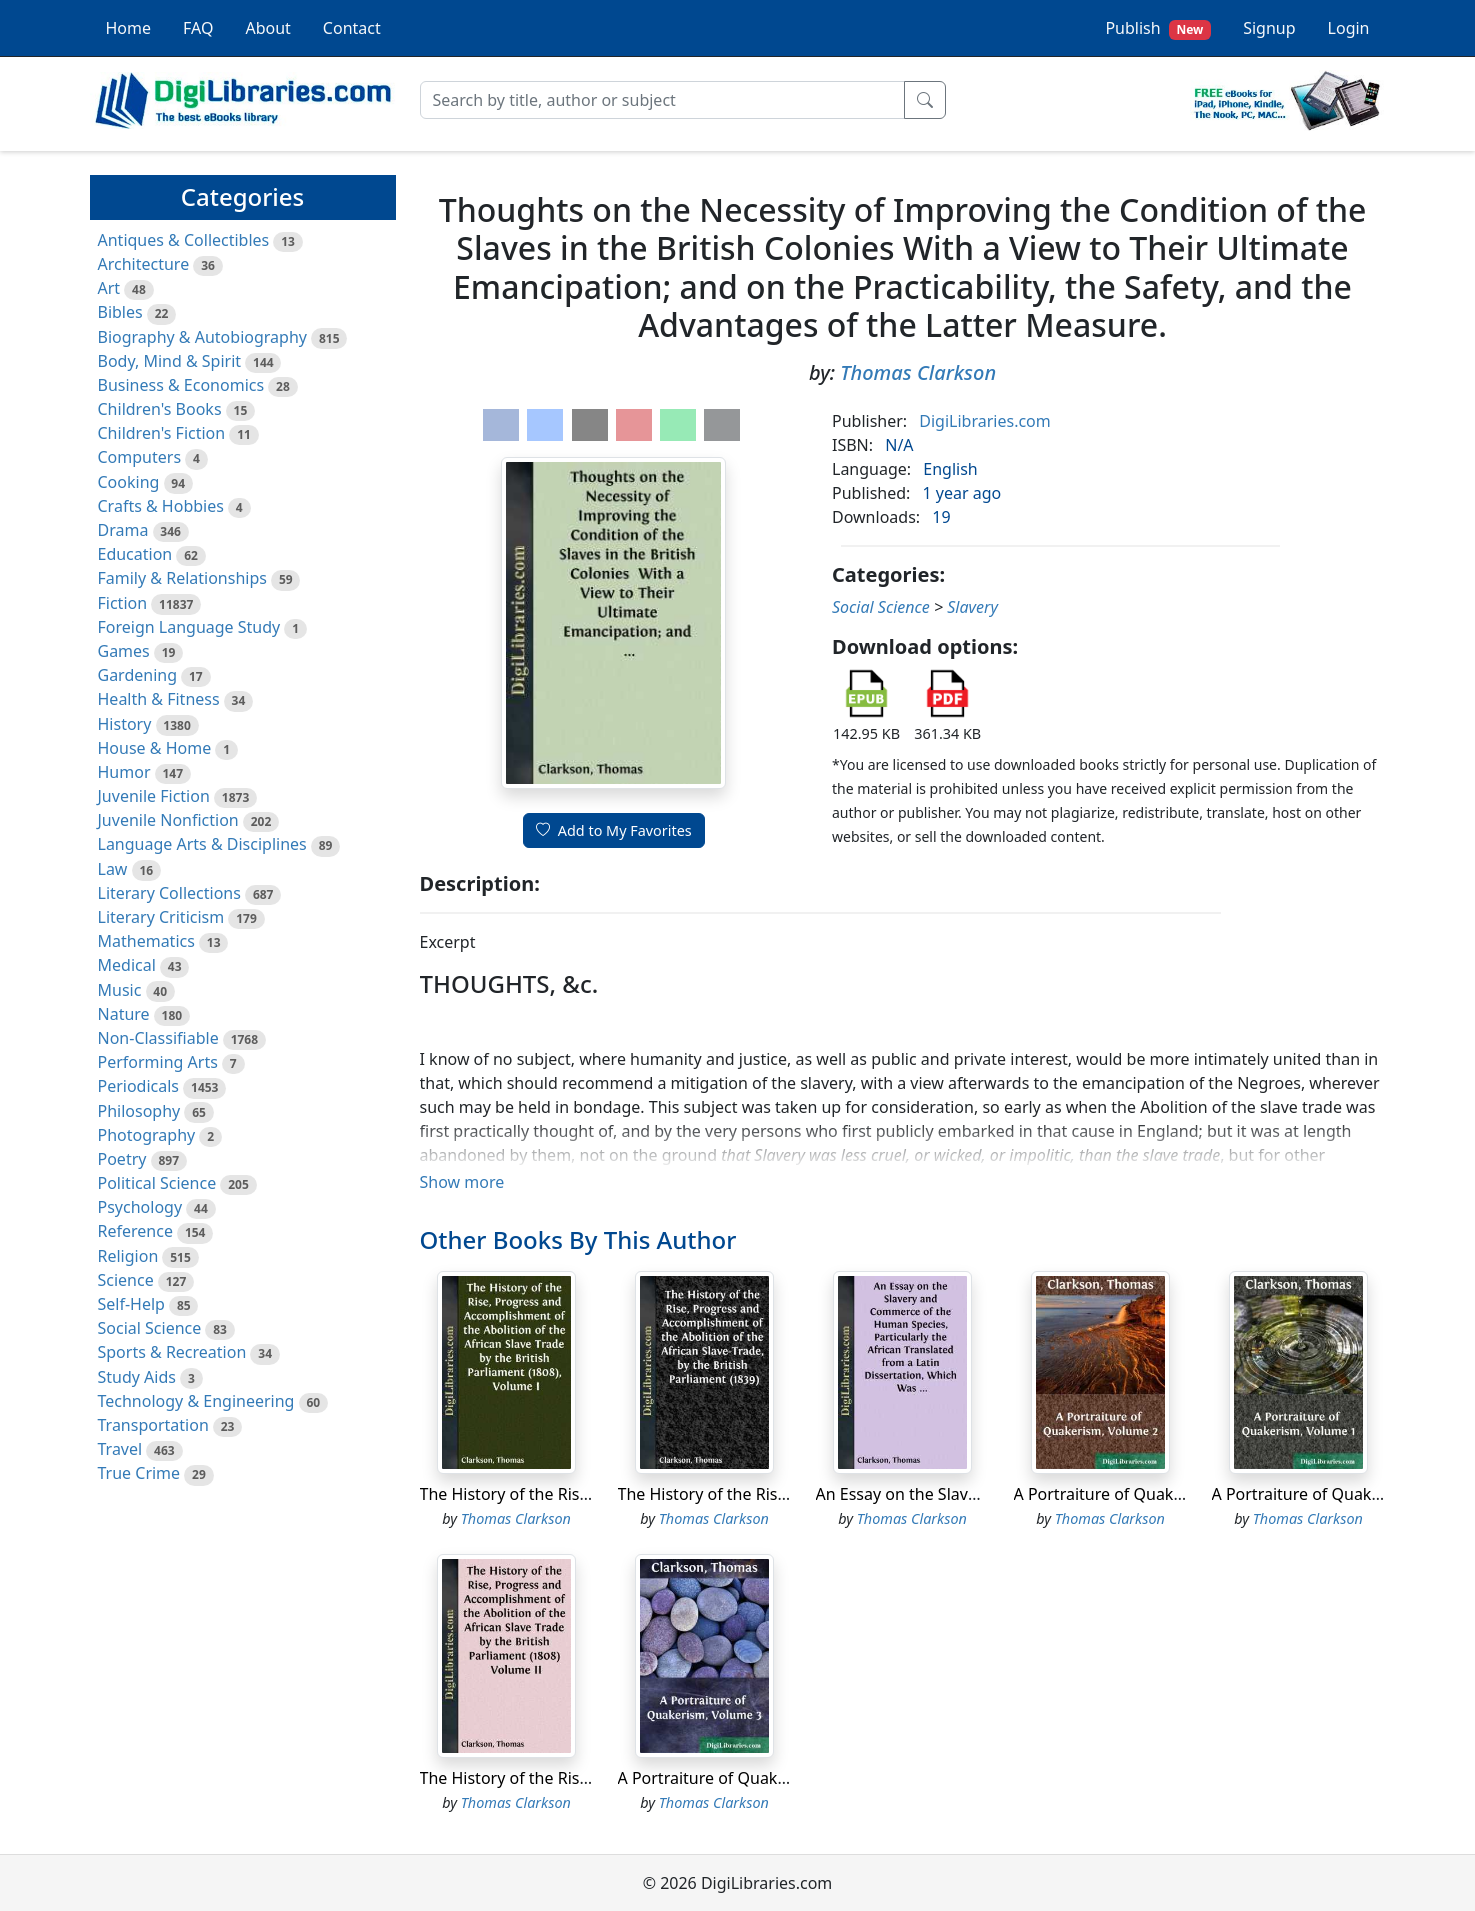  What do you see at coordinates (158, 1062) in the screenshot?
I see `Performing Arts` at bounding box center [158, 1062].